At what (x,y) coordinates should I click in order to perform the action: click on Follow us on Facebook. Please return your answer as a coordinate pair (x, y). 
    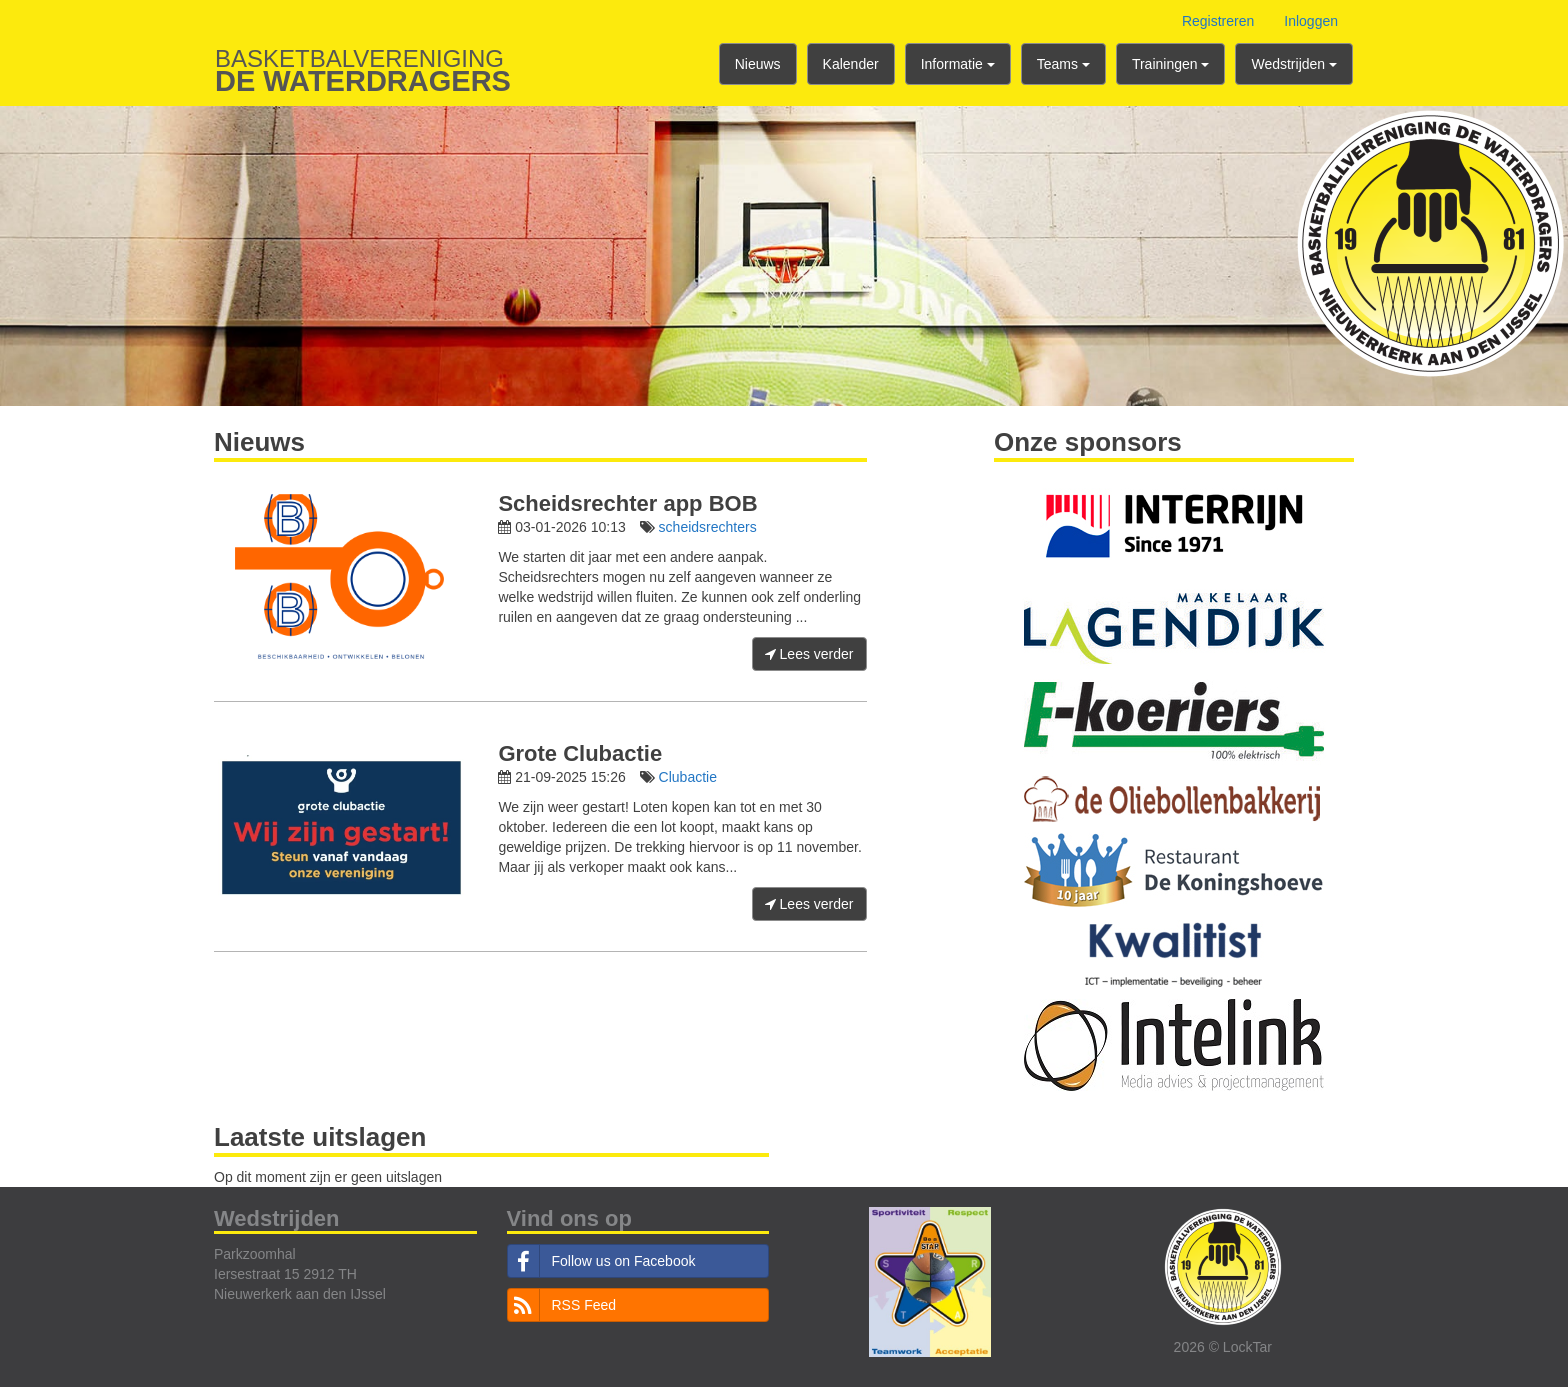
    Looking at the image, I should click on (602, 1261).